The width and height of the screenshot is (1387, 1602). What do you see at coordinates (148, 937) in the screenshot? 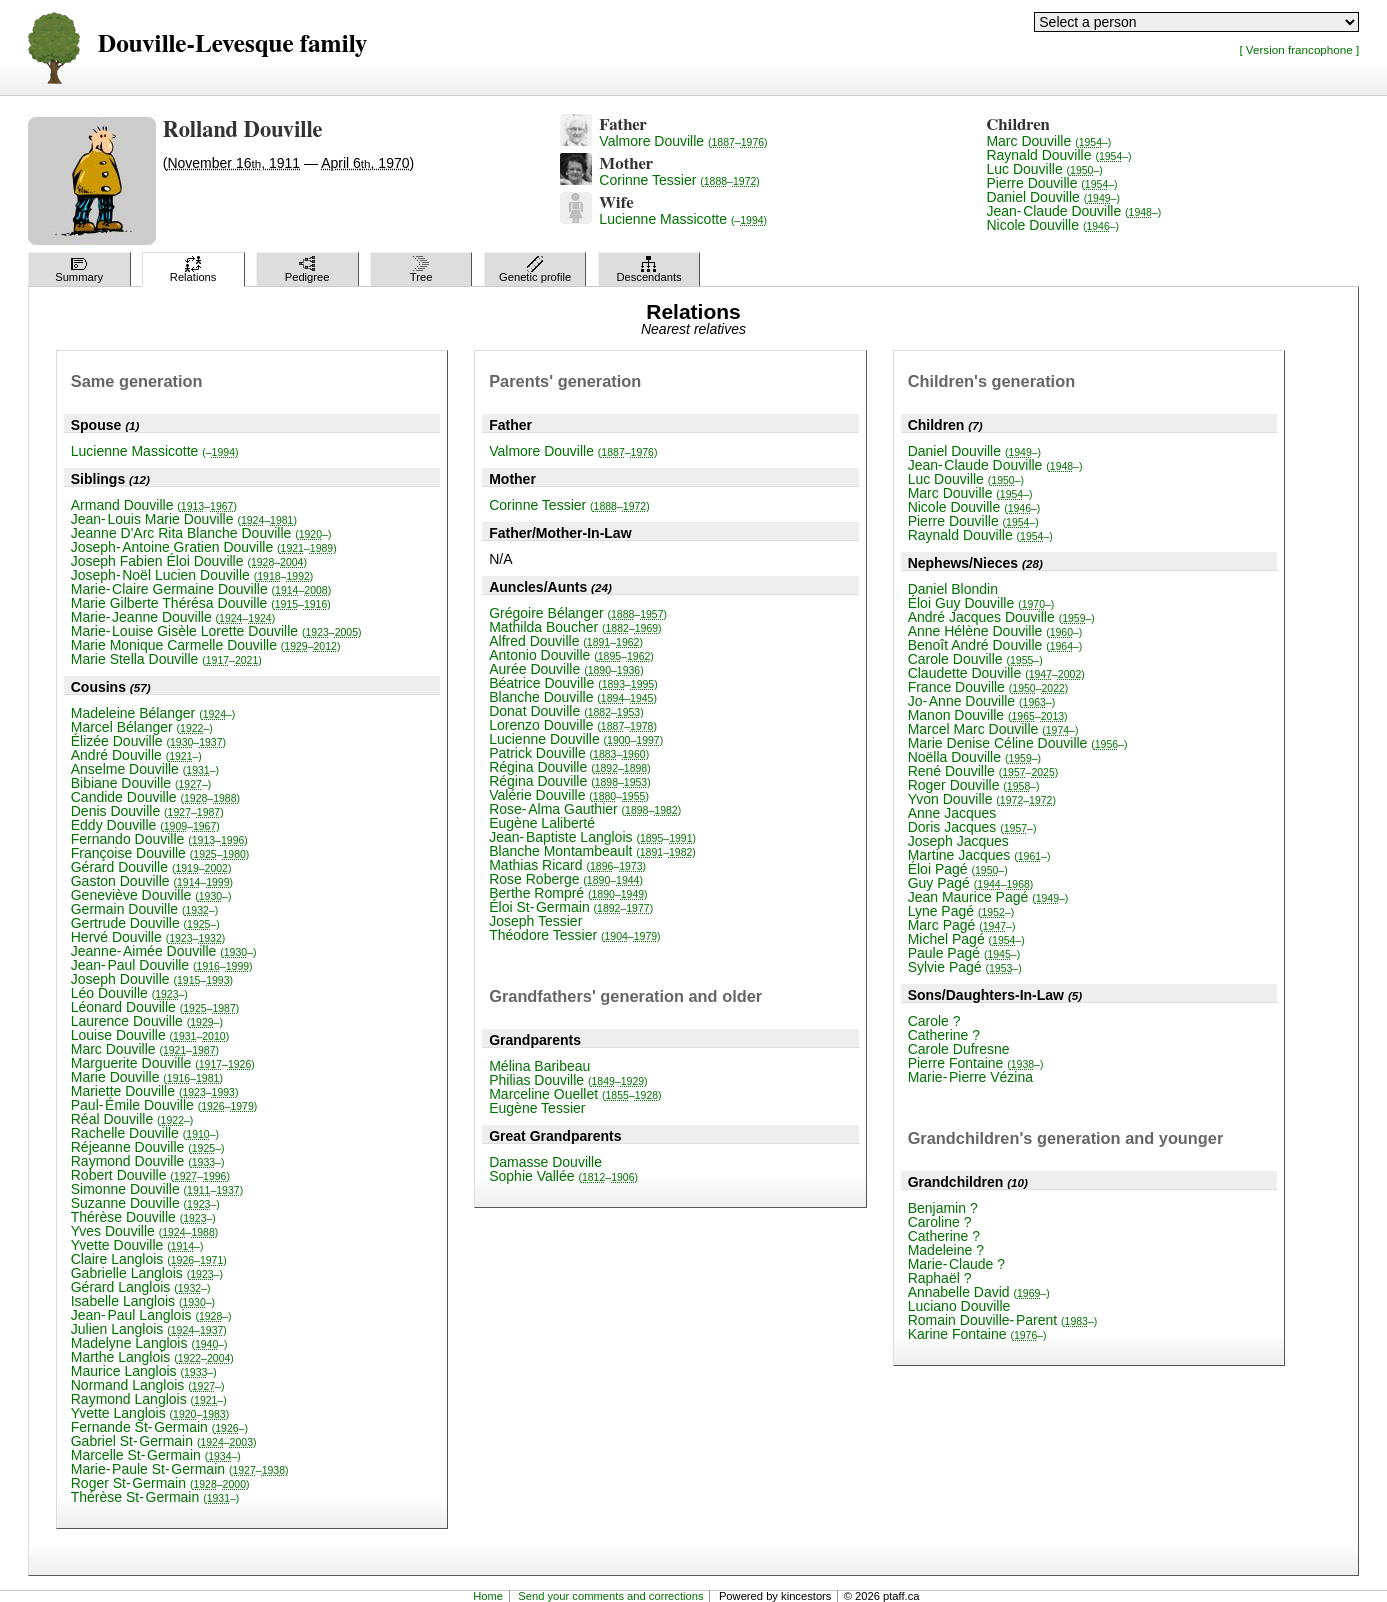
I see `Hervé Douville` at bounding box center [148, 937].